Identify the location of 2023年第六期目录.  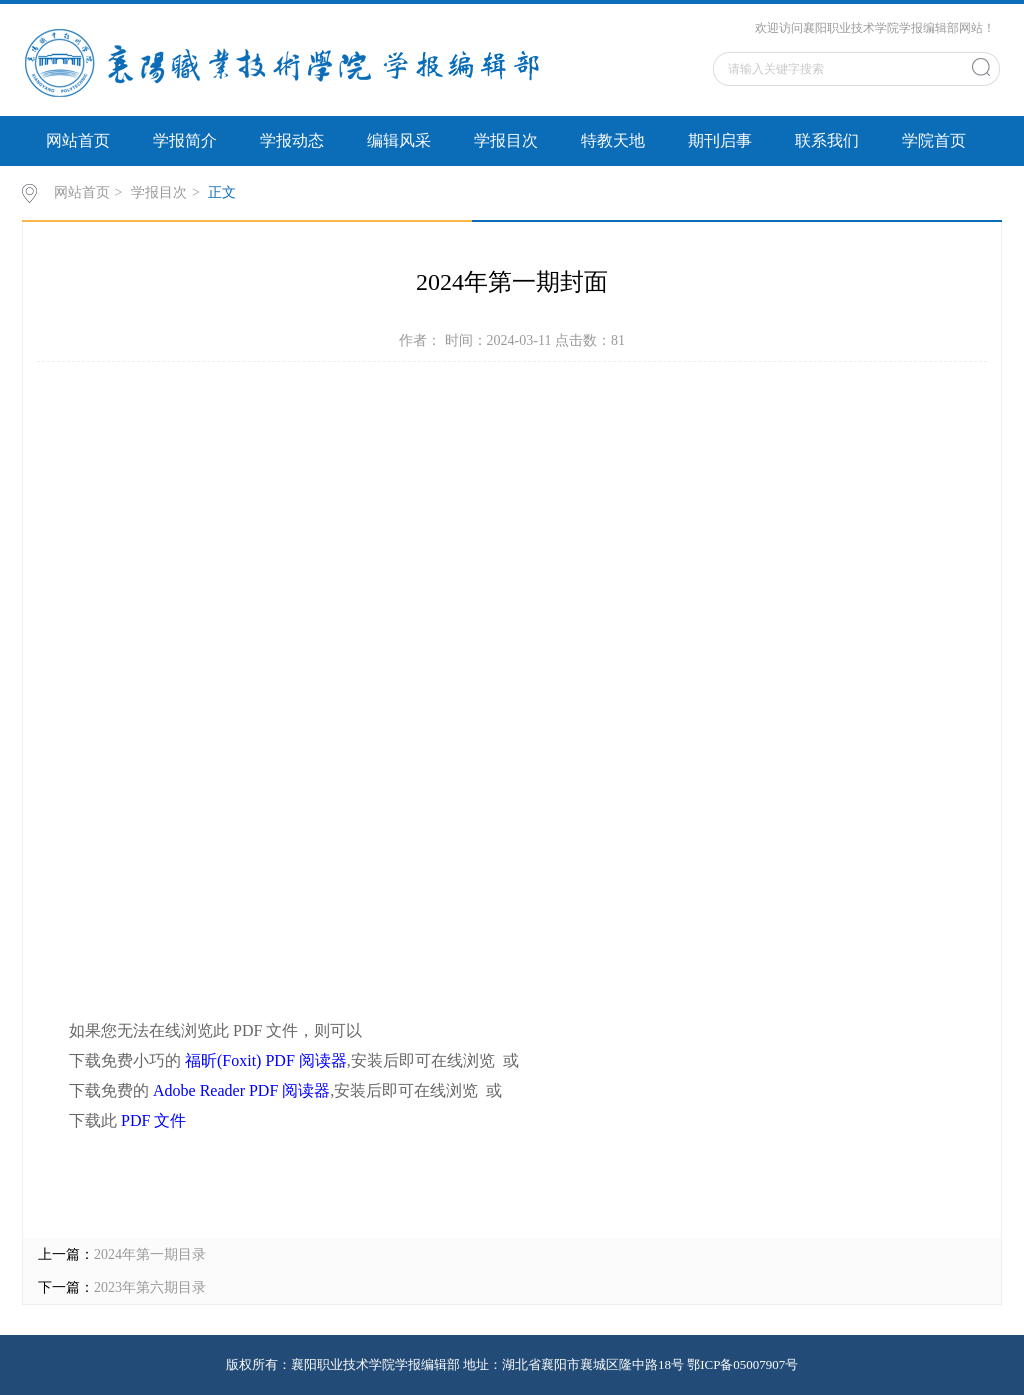
(150, 1287).